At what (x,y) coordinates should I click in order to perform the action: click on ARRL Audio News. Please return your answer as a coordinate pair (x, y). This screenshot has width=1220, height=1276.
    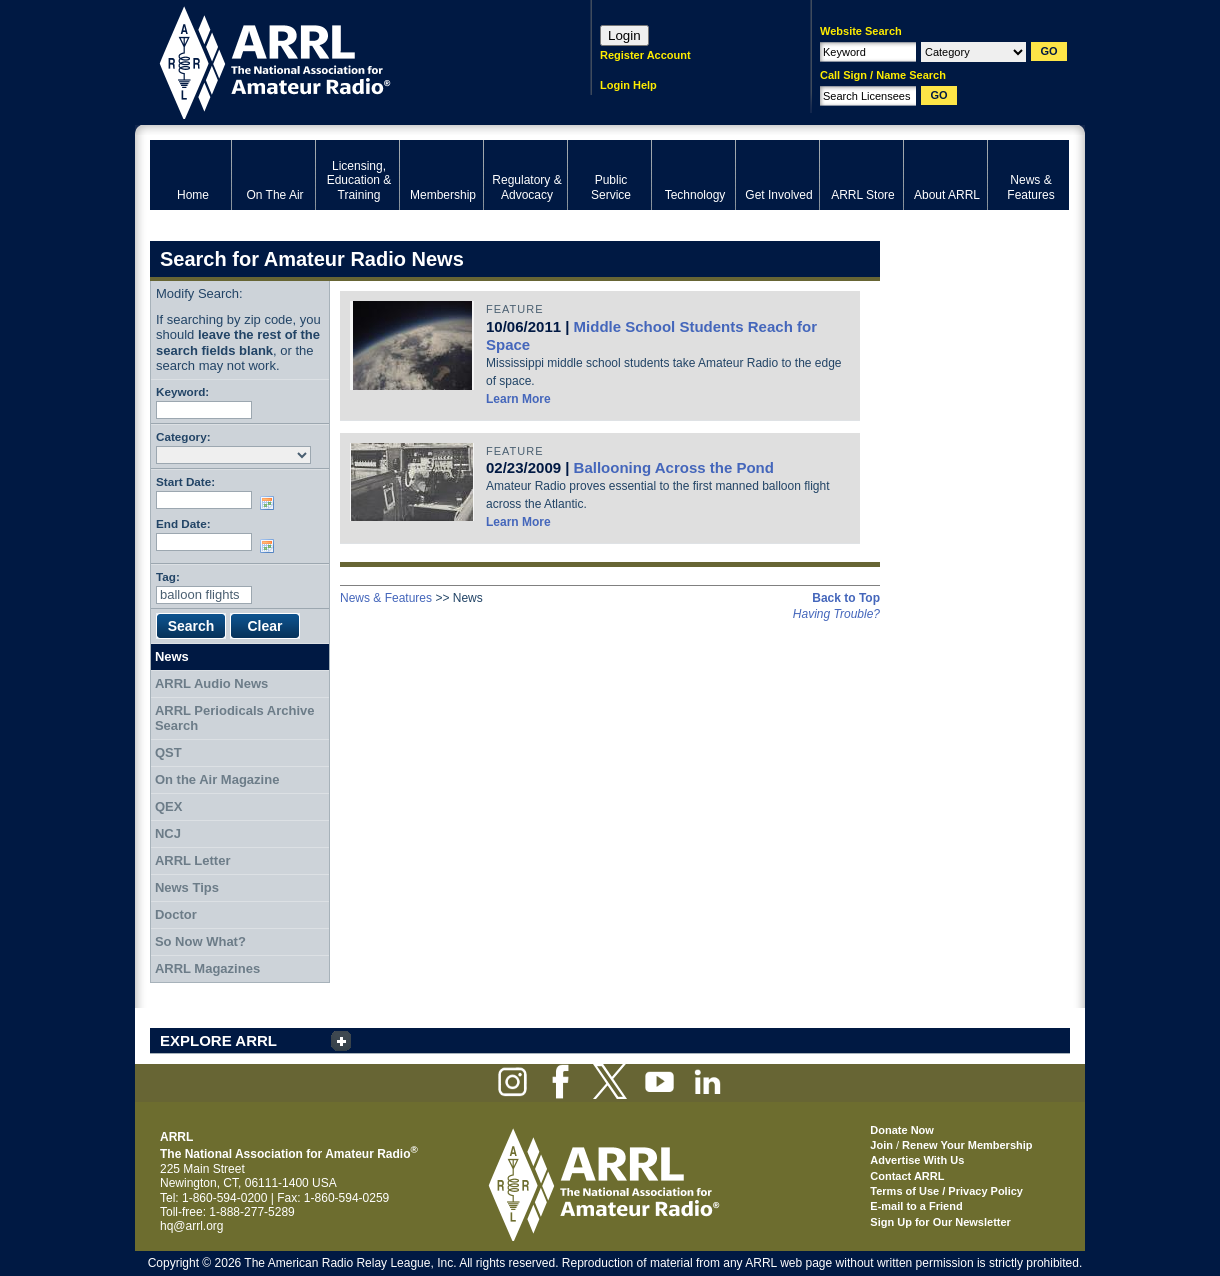
    Looking at the image, I should click on (211, 683).